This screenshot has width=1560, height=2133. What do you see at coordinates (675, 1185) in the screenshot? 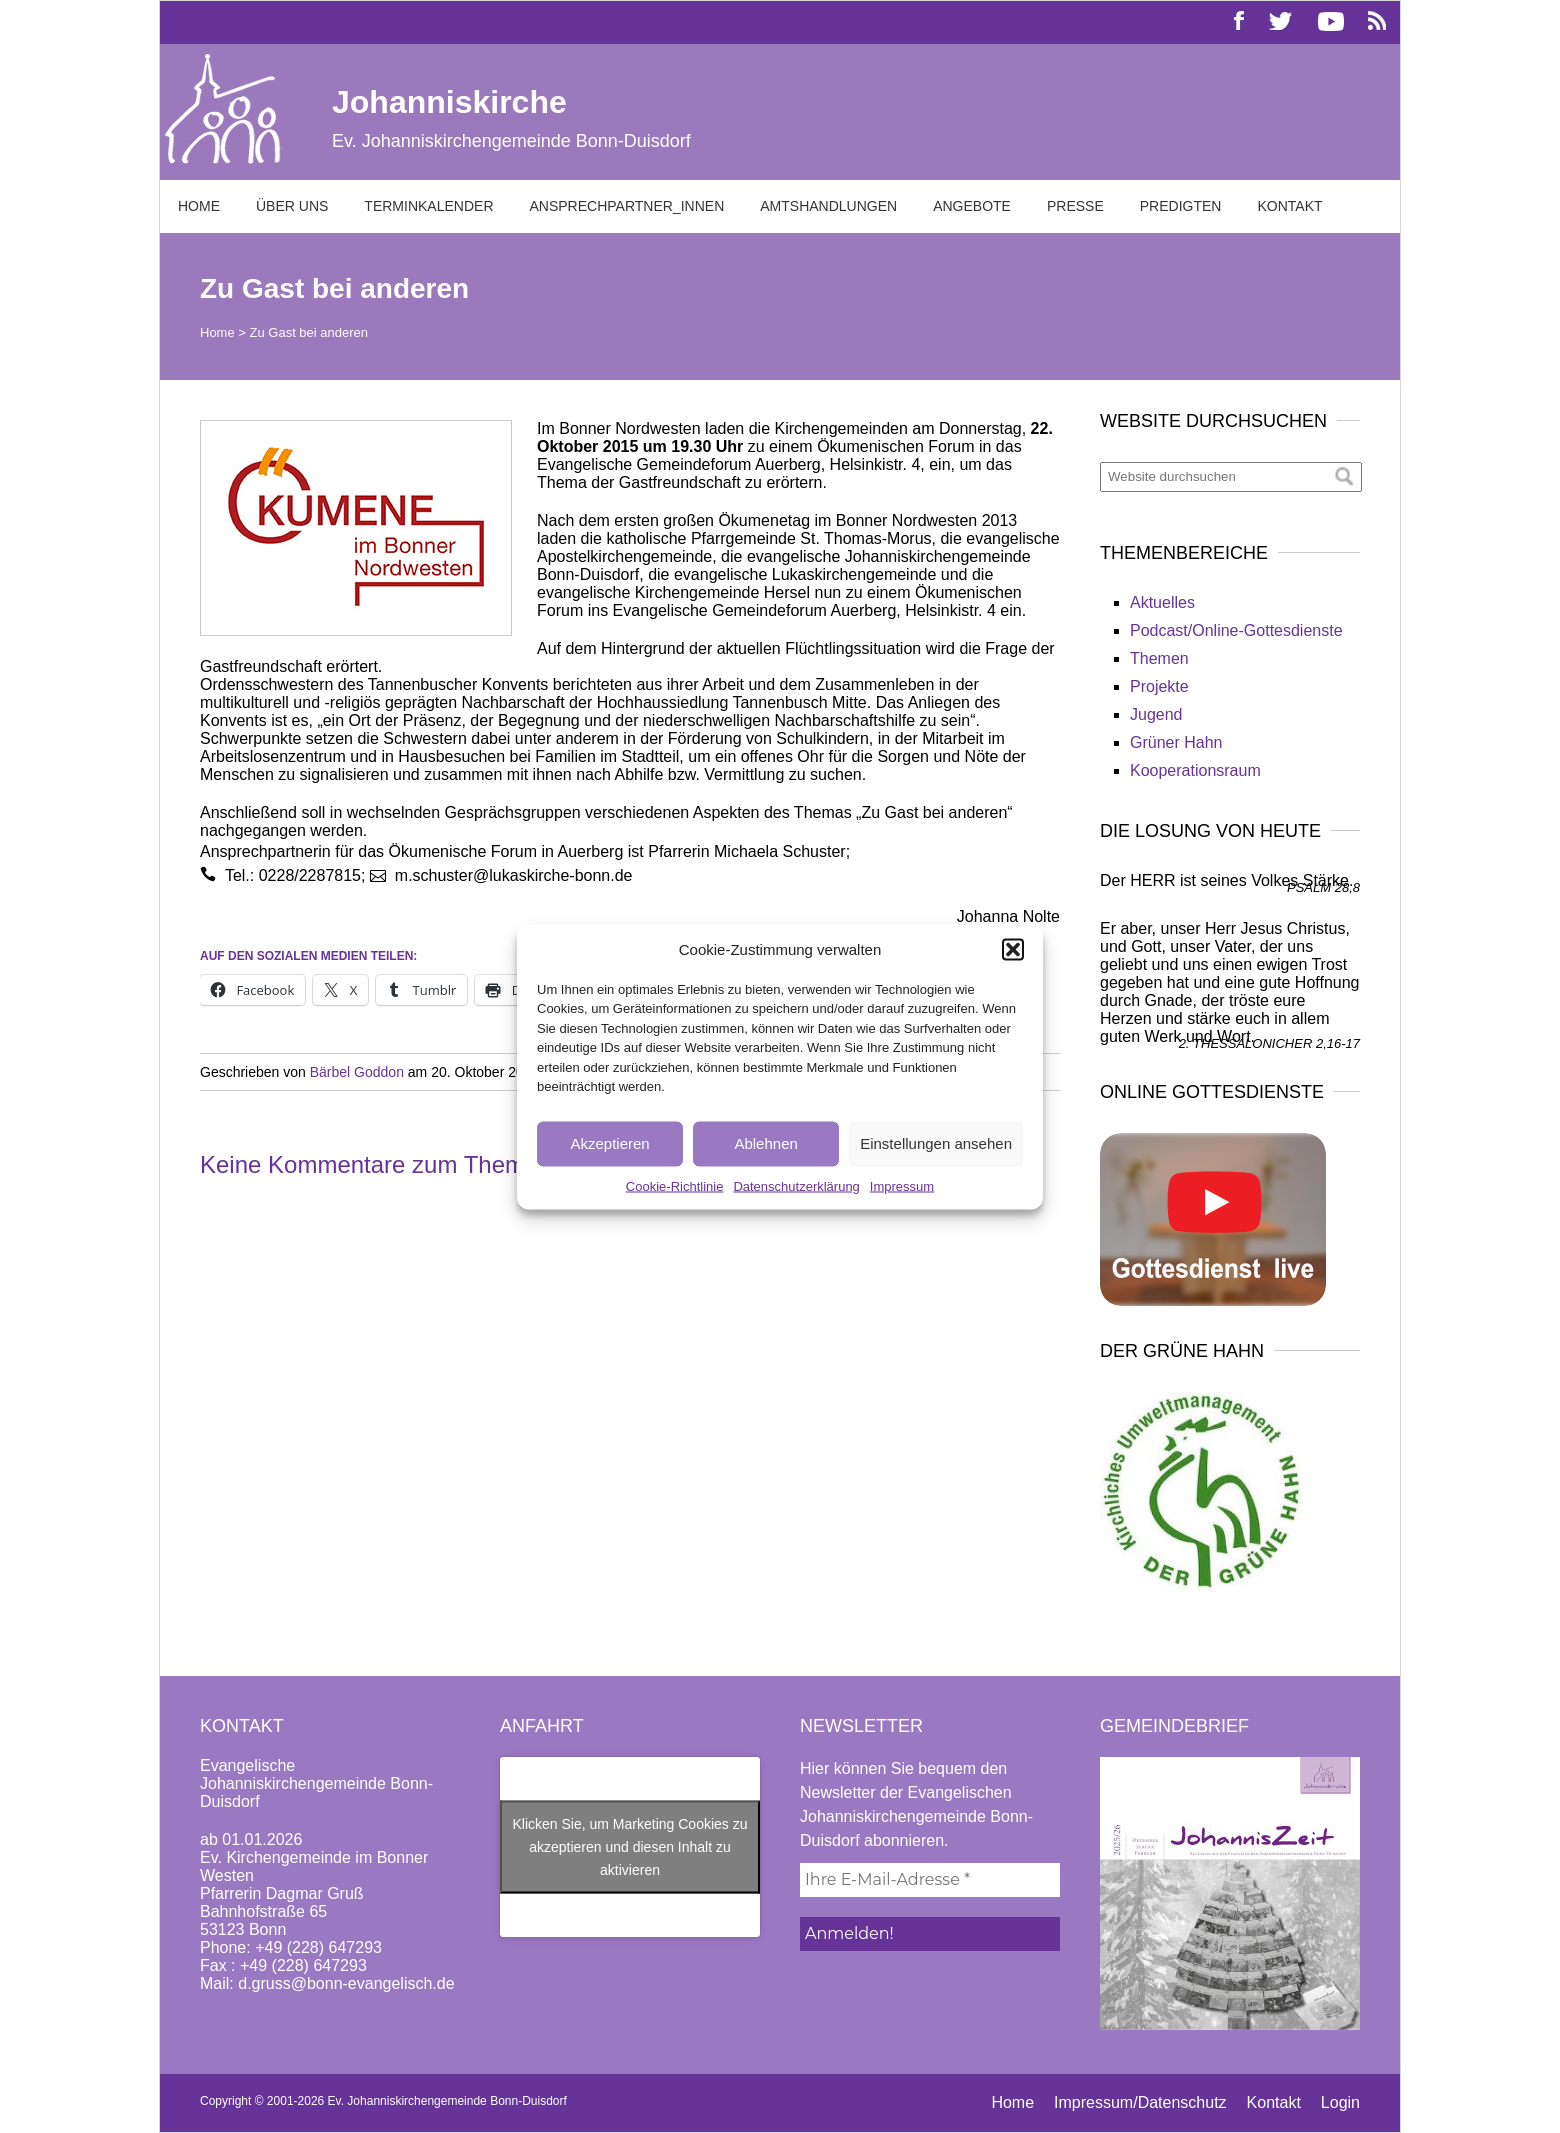
I see `Cookie-Richtlinie` at bounding box center [675, 1185].